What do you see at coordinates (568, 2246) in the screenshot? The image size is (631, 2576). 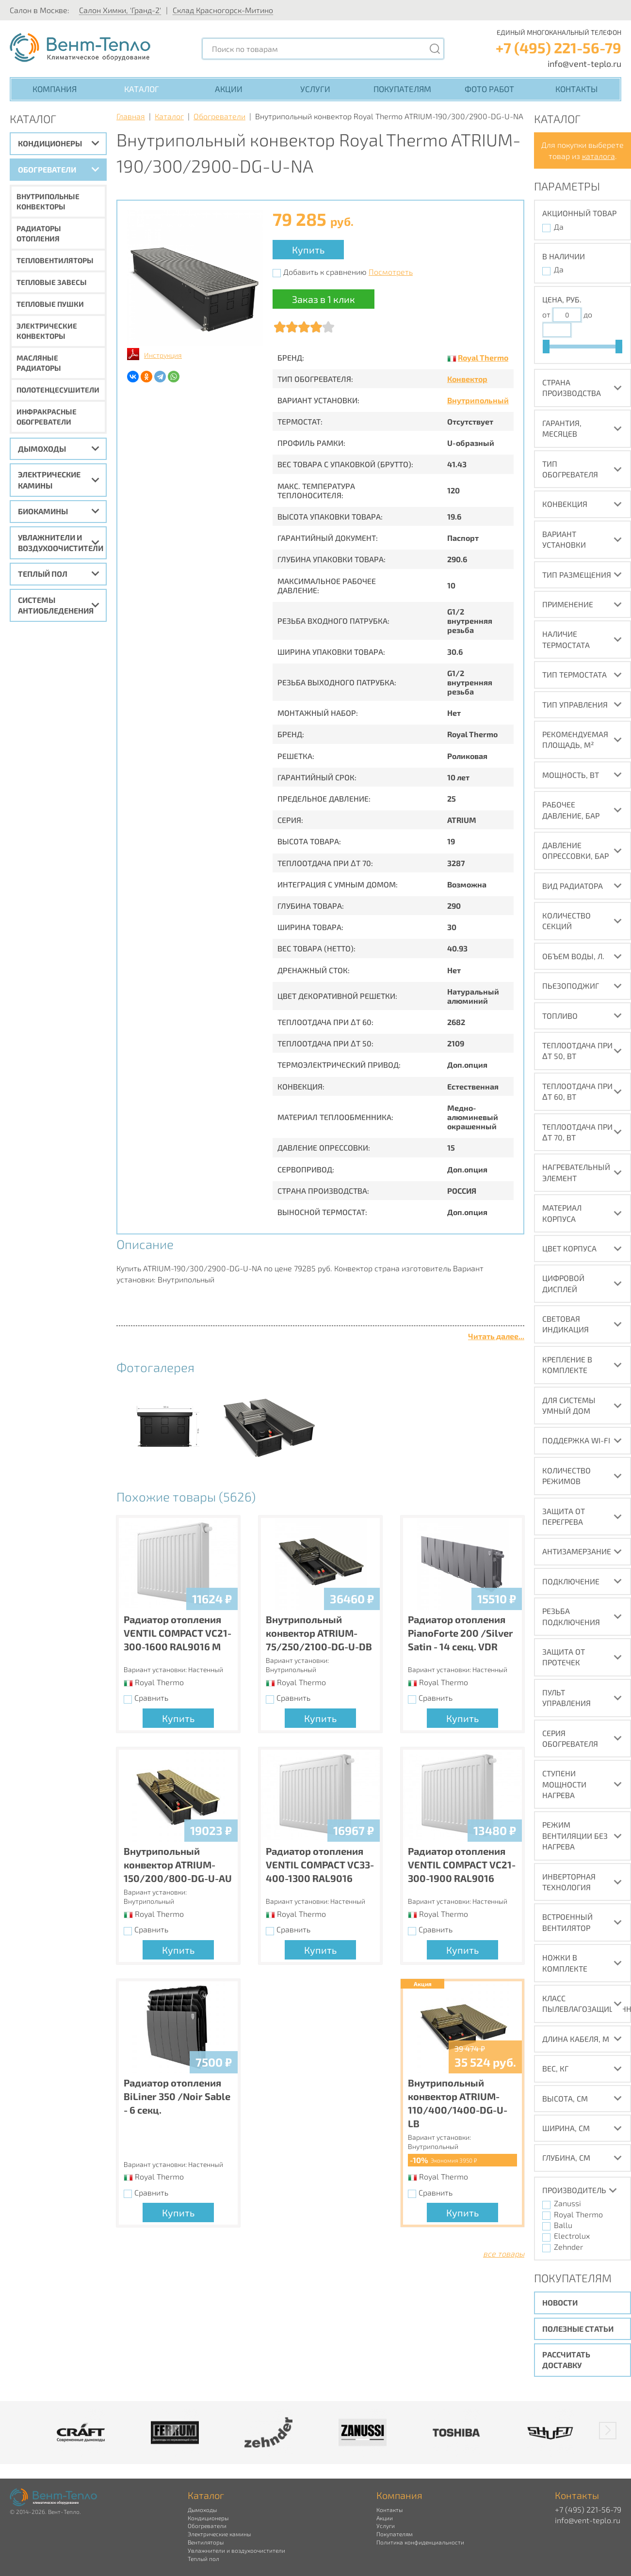 I see `Zehnder` at bounding box center [568, 2246].